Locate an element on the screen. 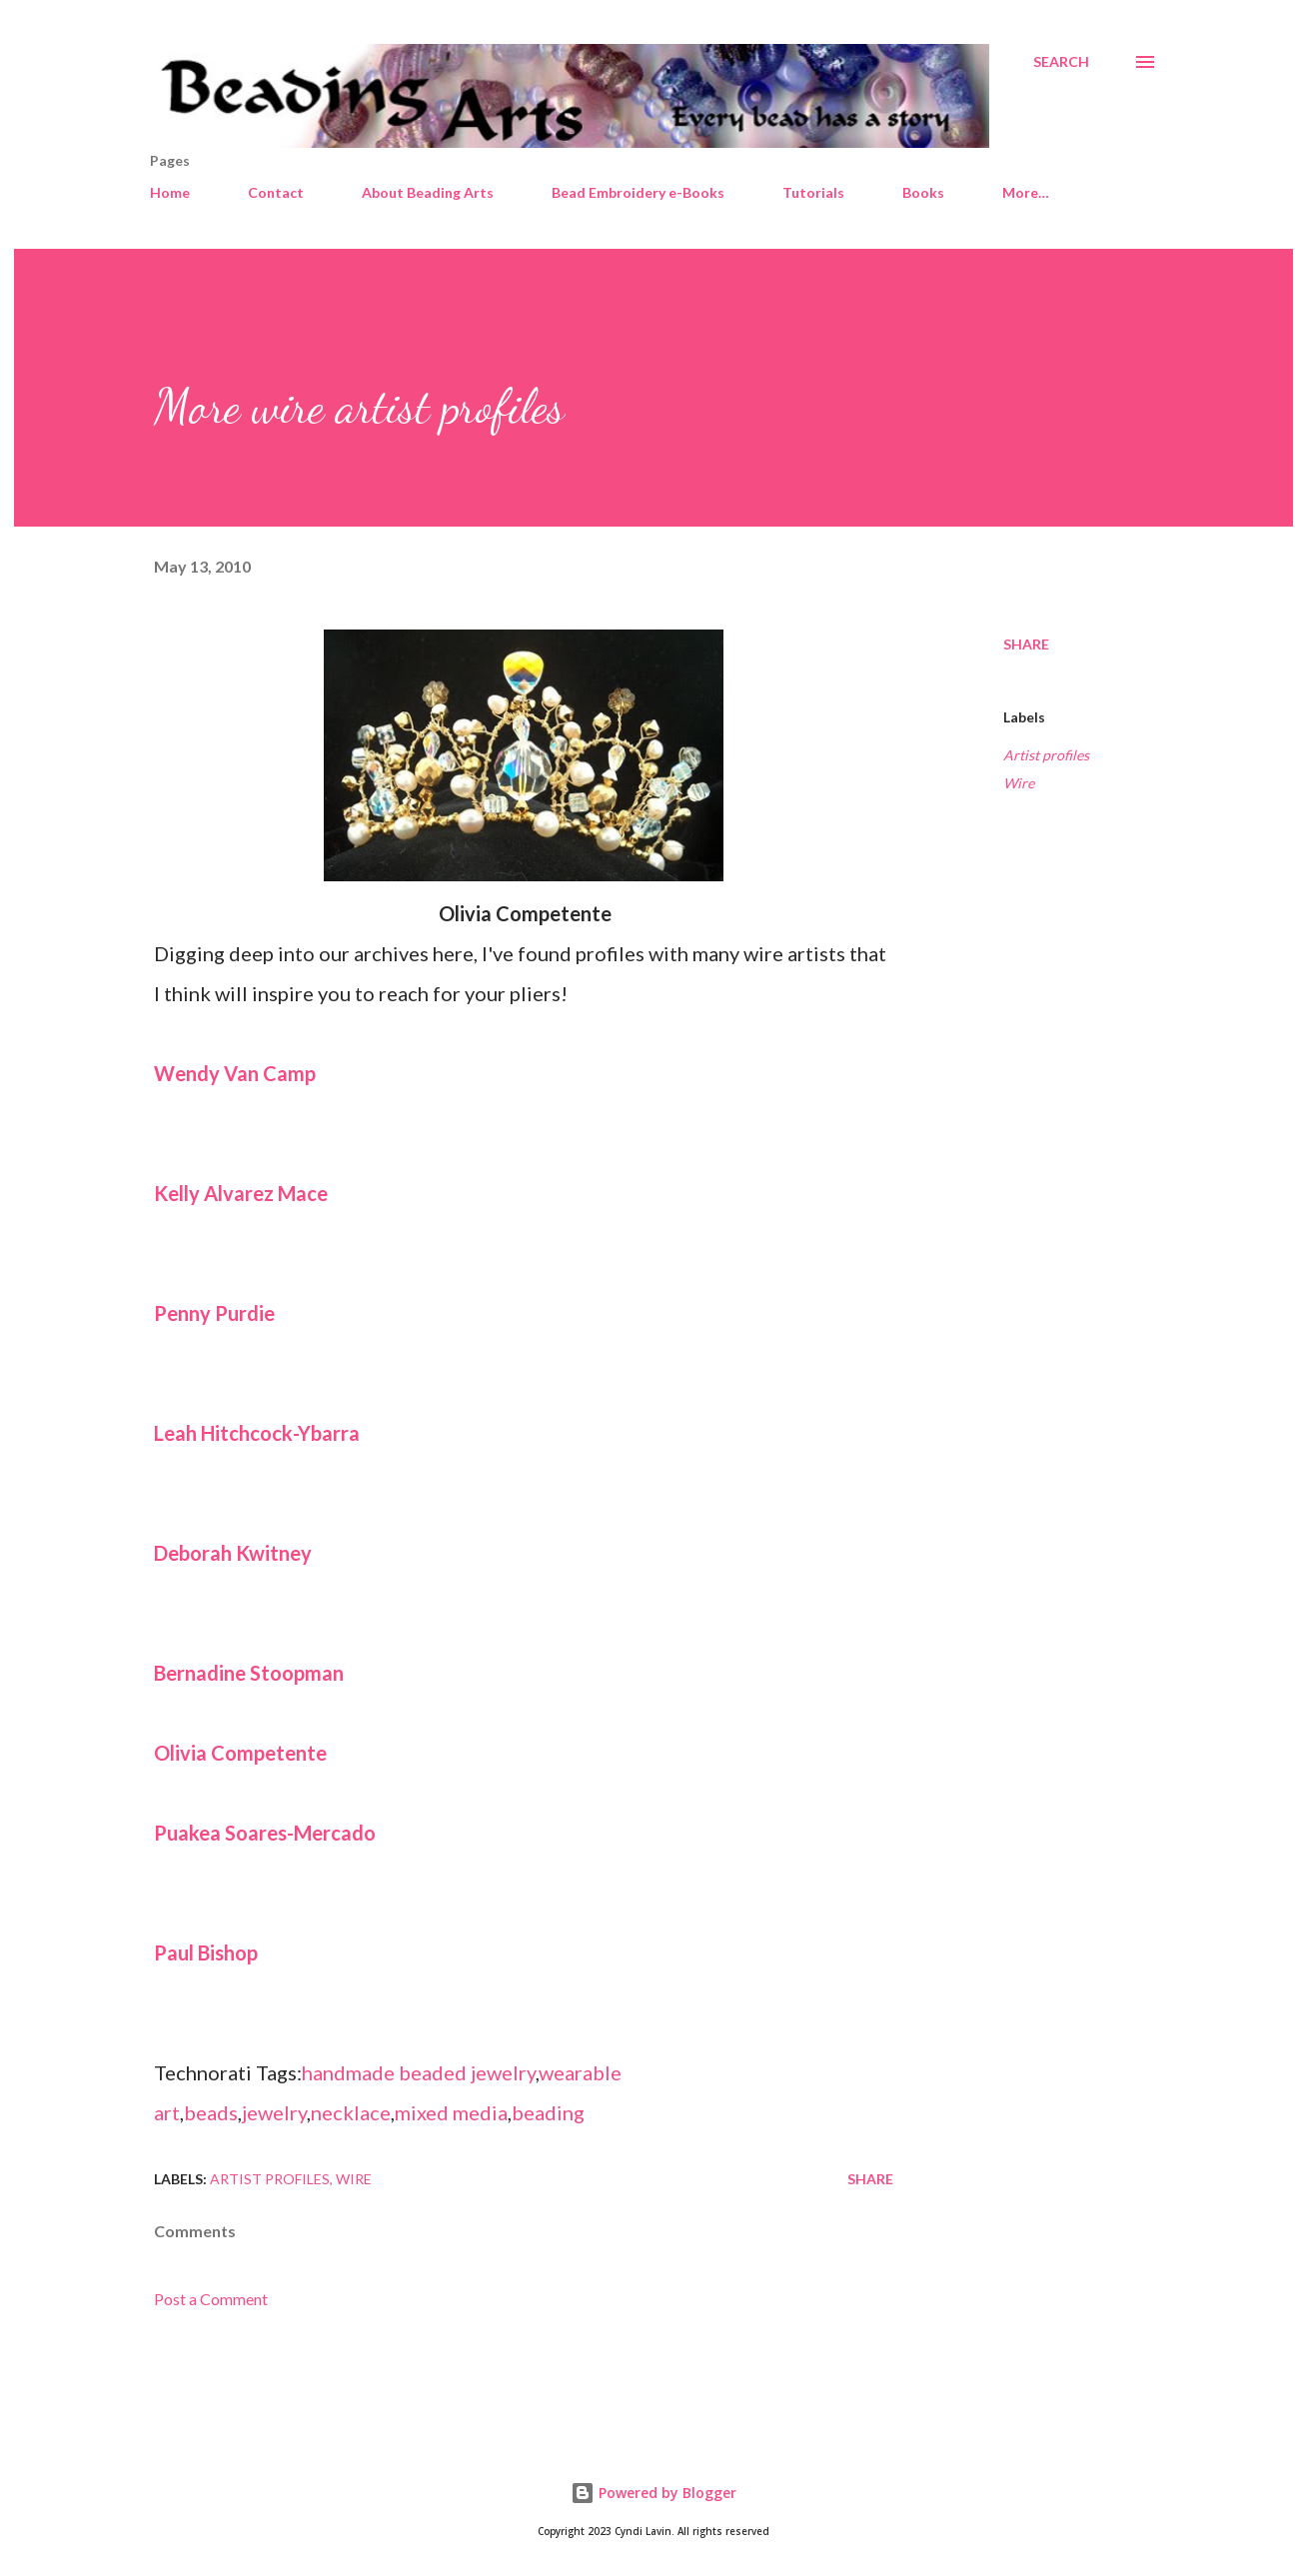  handmade beaded jewelry is located at coordinates (419, 2072).